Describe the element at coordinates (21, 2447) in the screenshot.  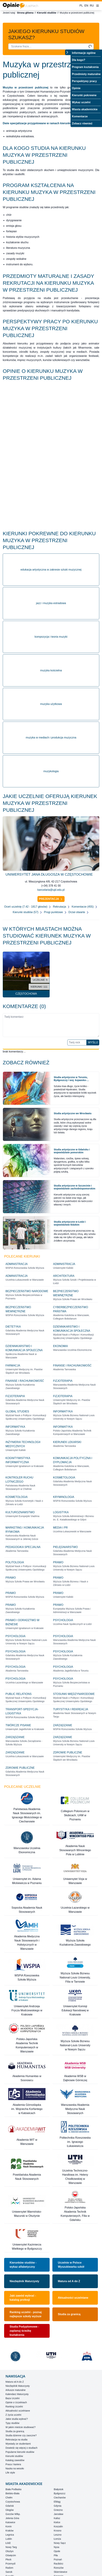
I see `Dowiedz się więcej o studiach` at that location.